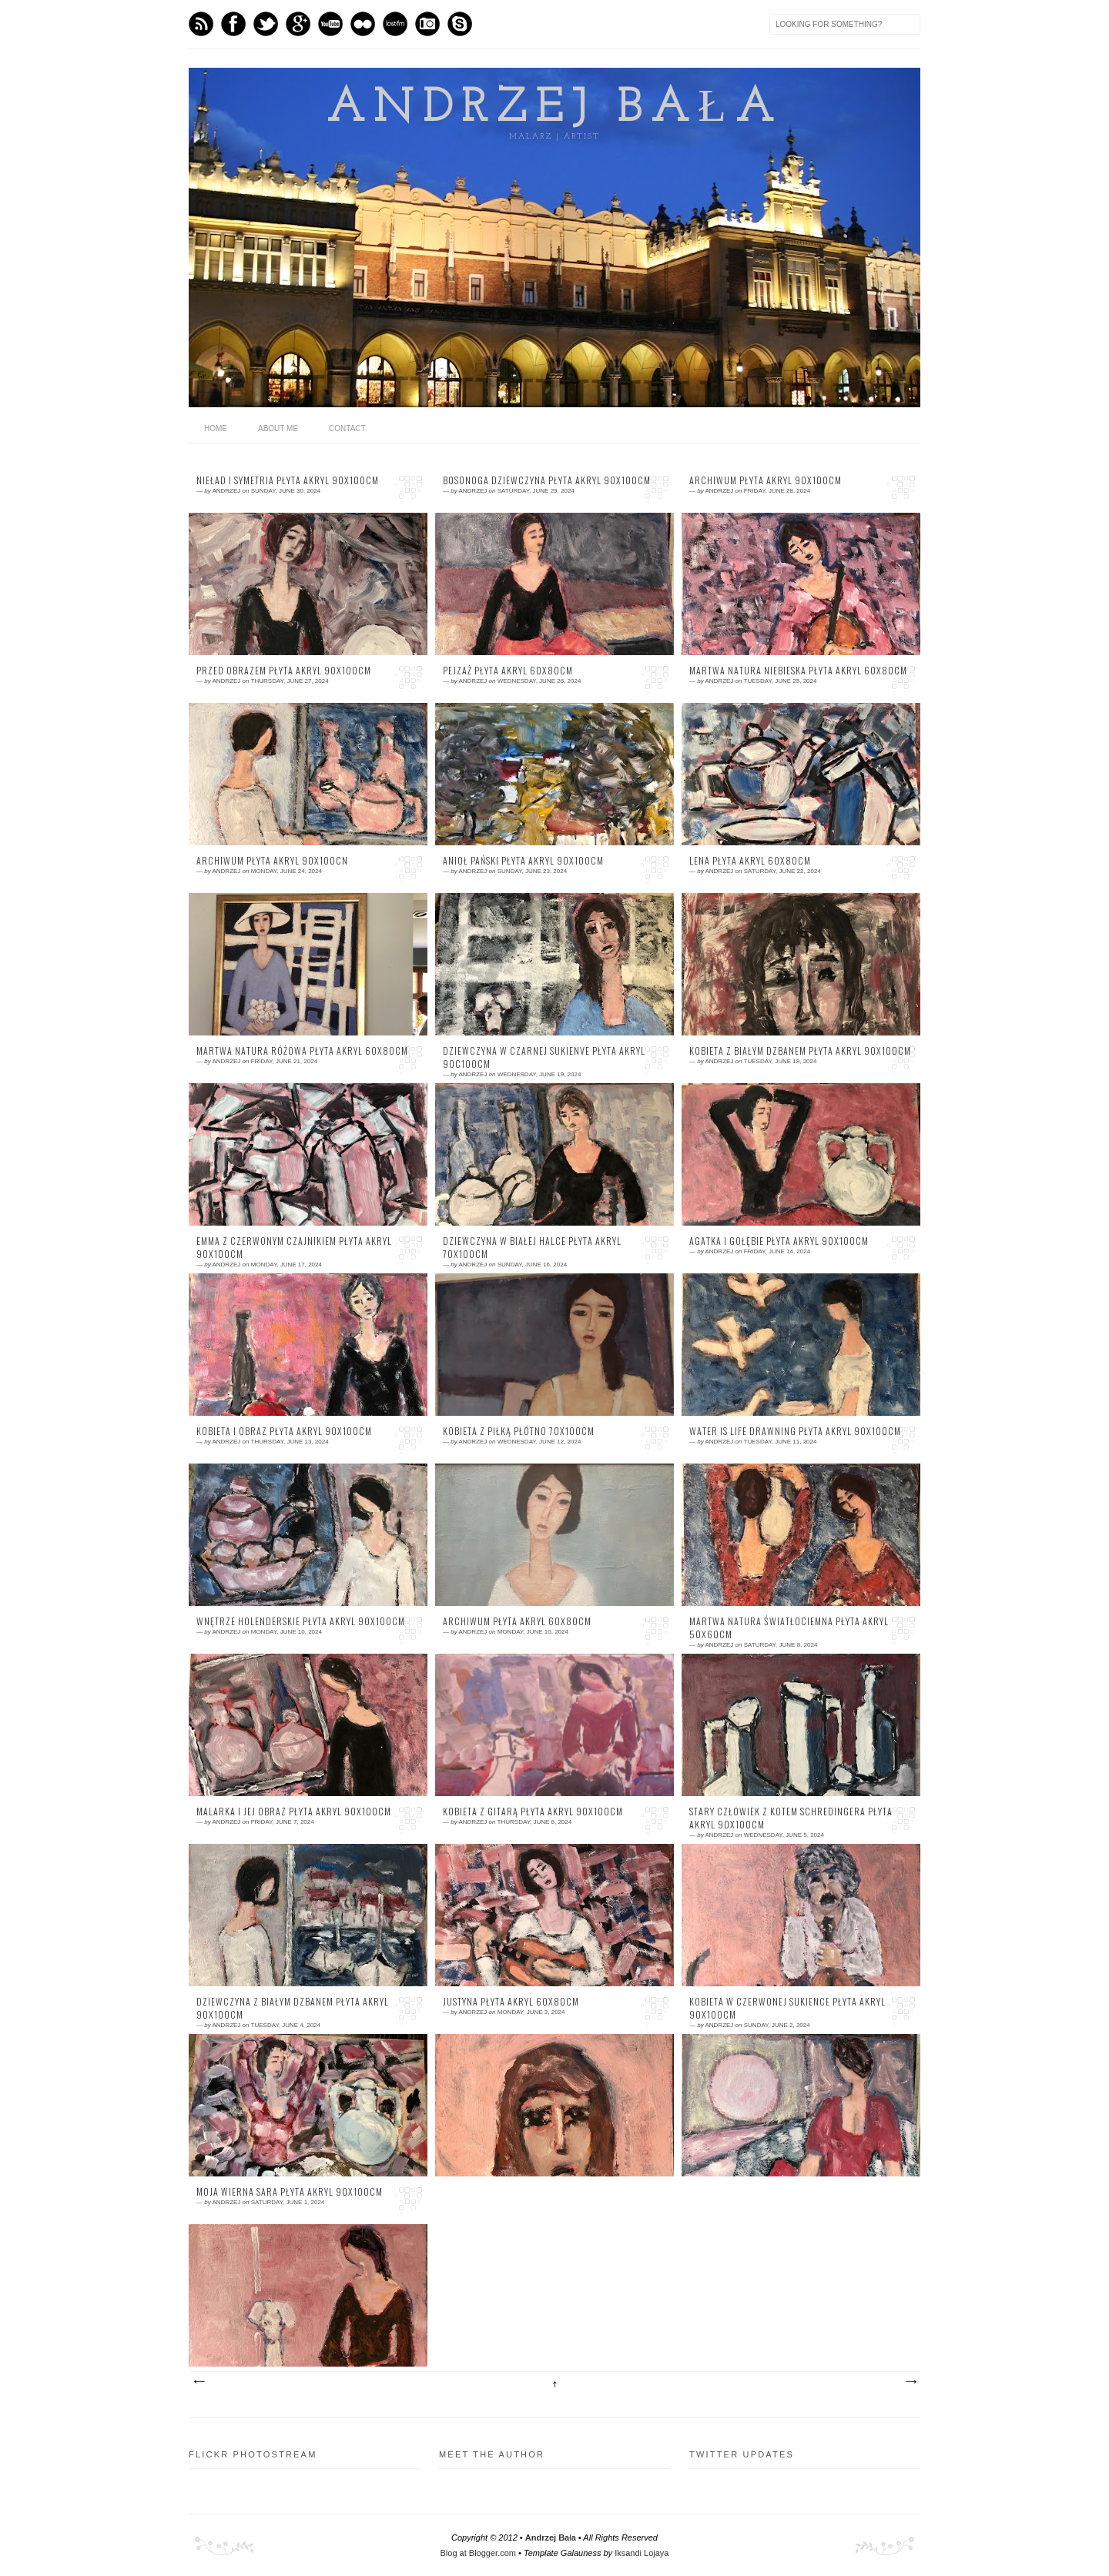 This screenshot has height=2576, width=1109. I want to click on archiwum płyta akryl 60x80cm, so click(517, 1621).